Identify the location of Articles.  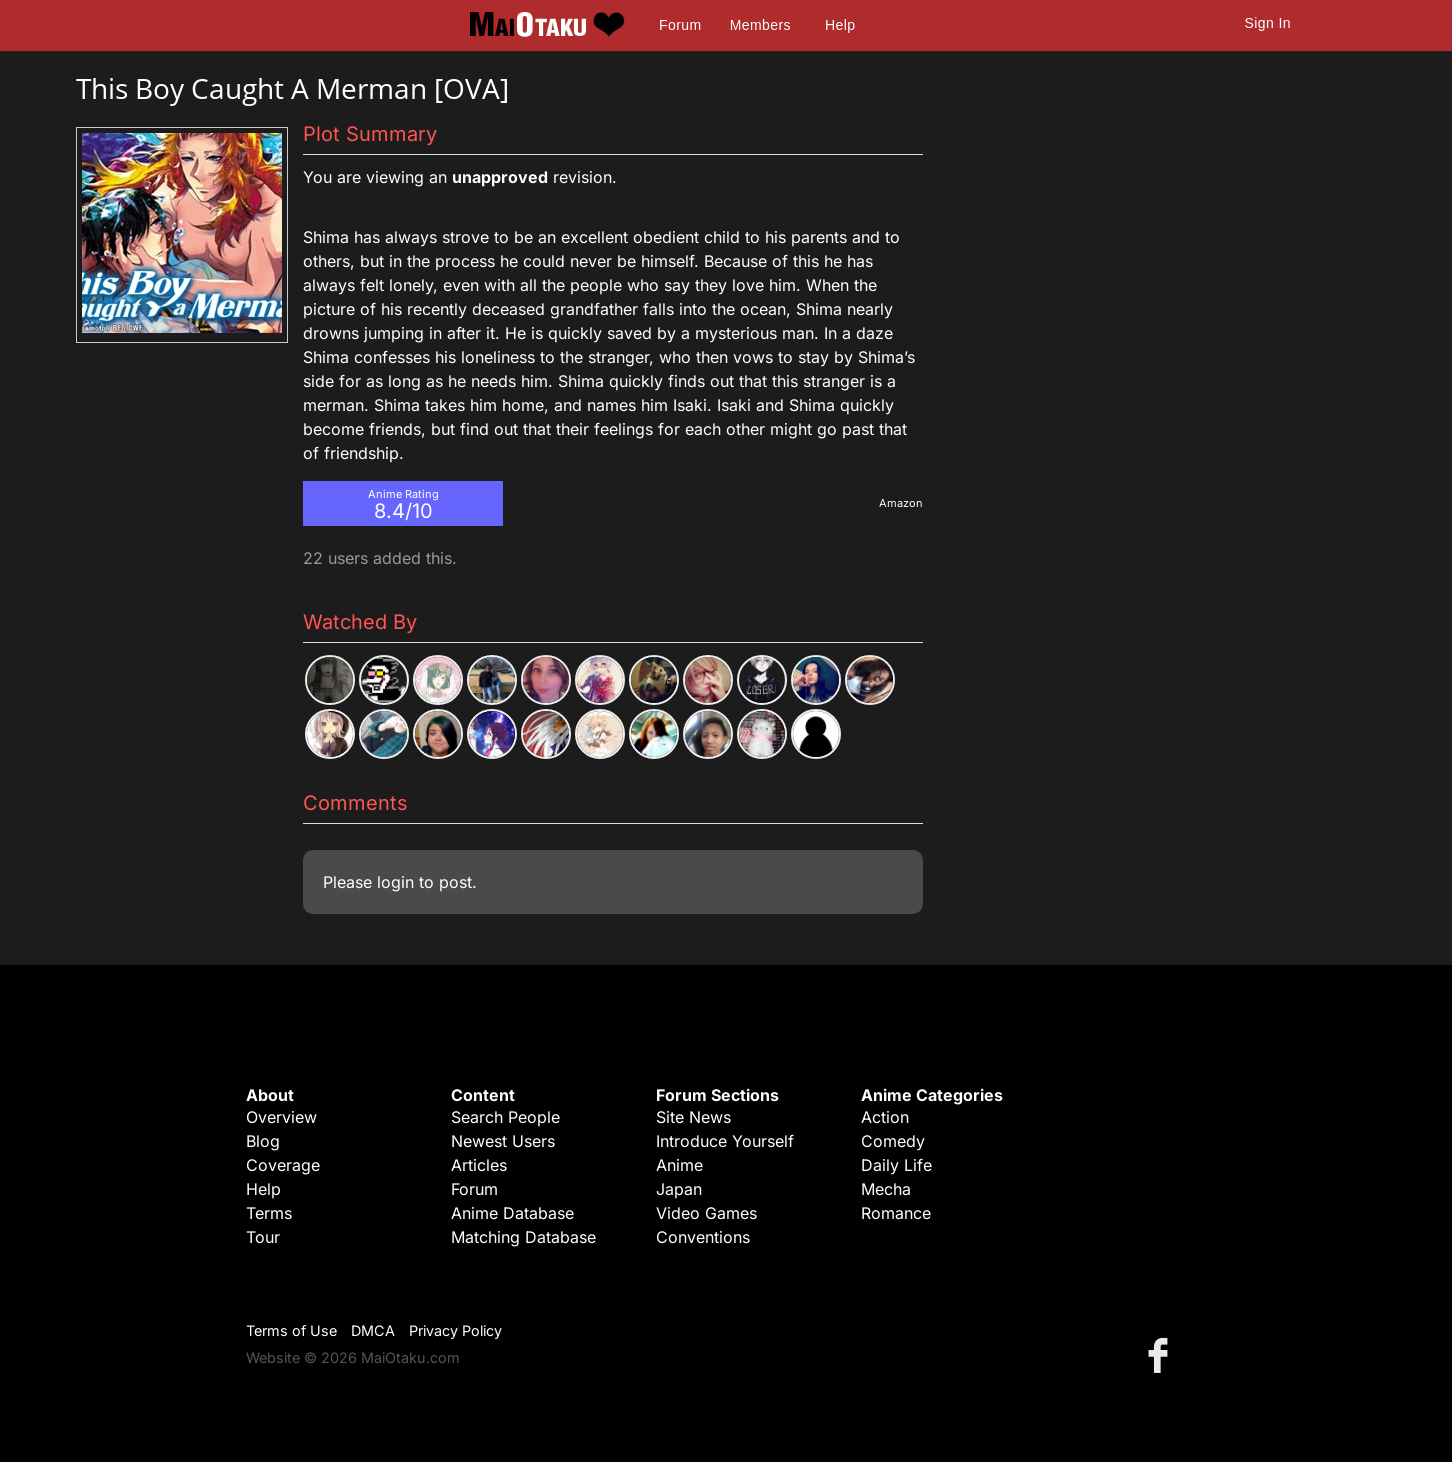
(479, 1165).